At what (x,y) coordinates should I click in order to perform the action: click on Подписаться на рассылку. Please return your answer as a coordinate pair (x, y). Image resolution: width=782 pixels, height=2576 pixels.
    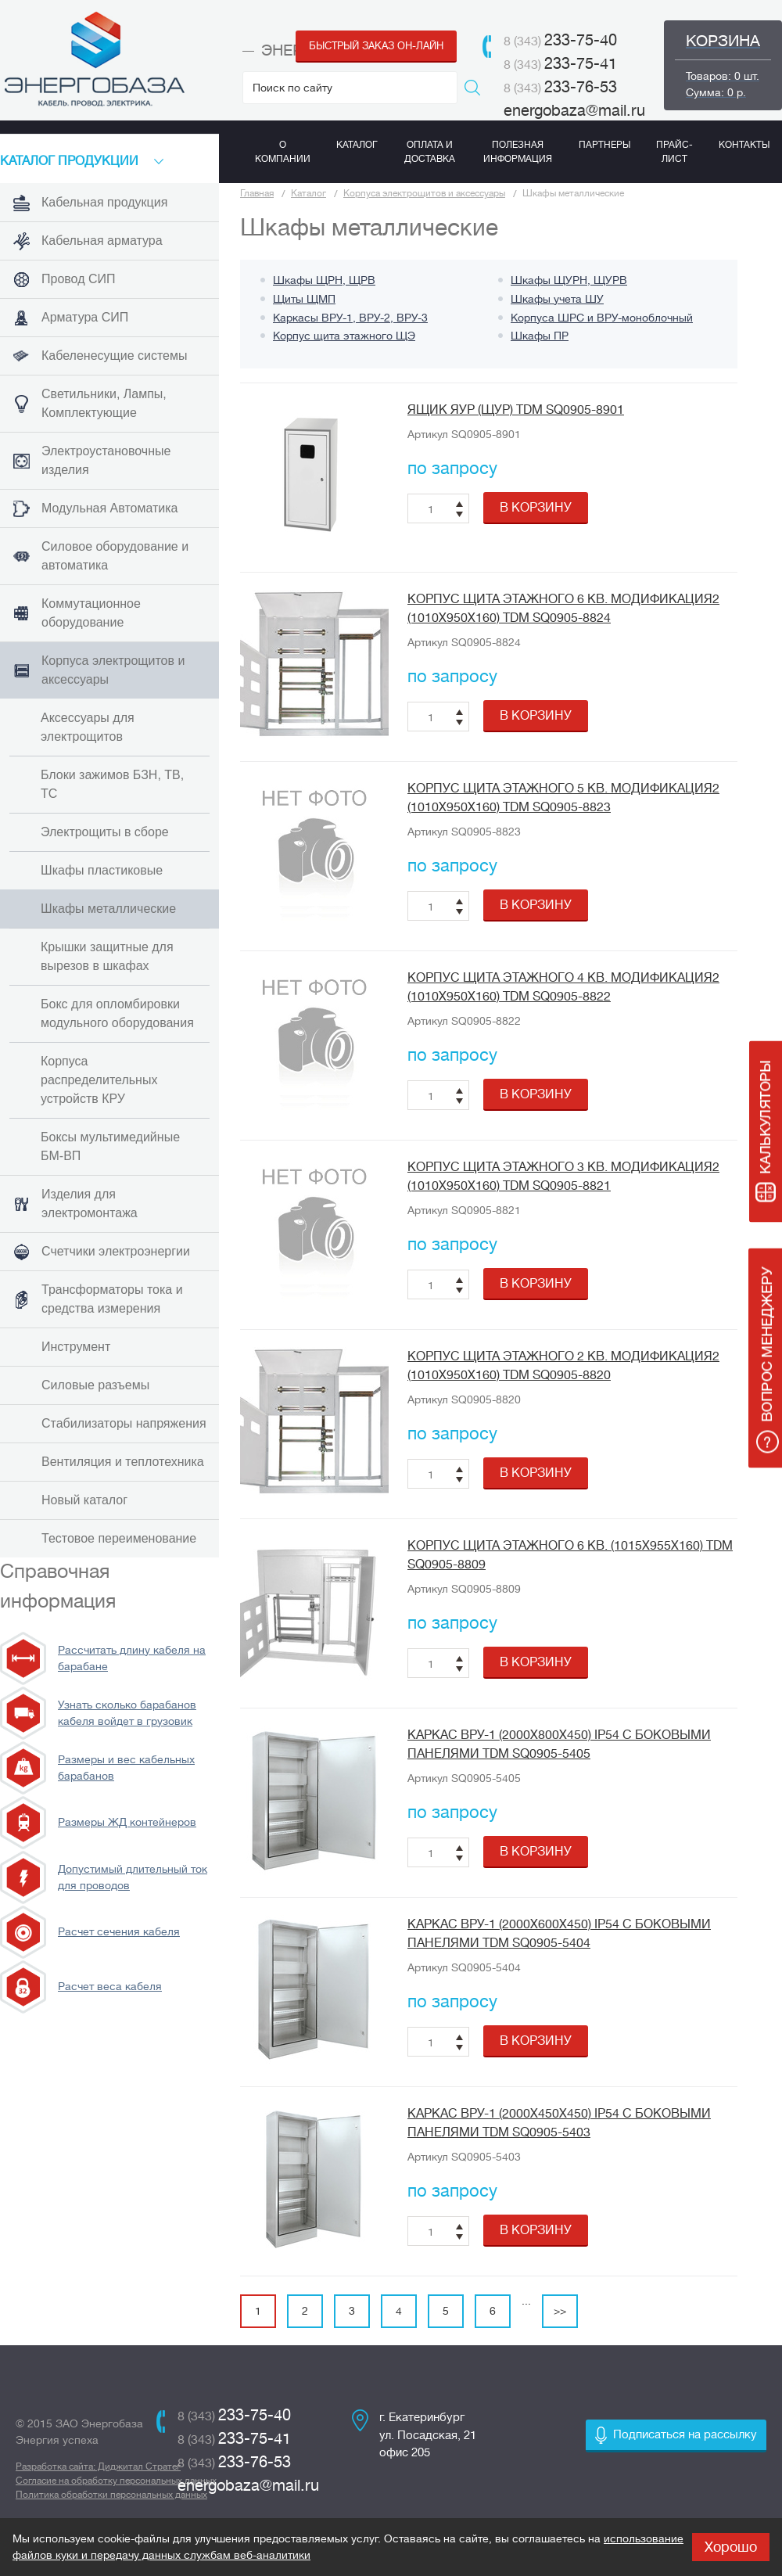
    Looking at the image, I should click on (685, 2434).